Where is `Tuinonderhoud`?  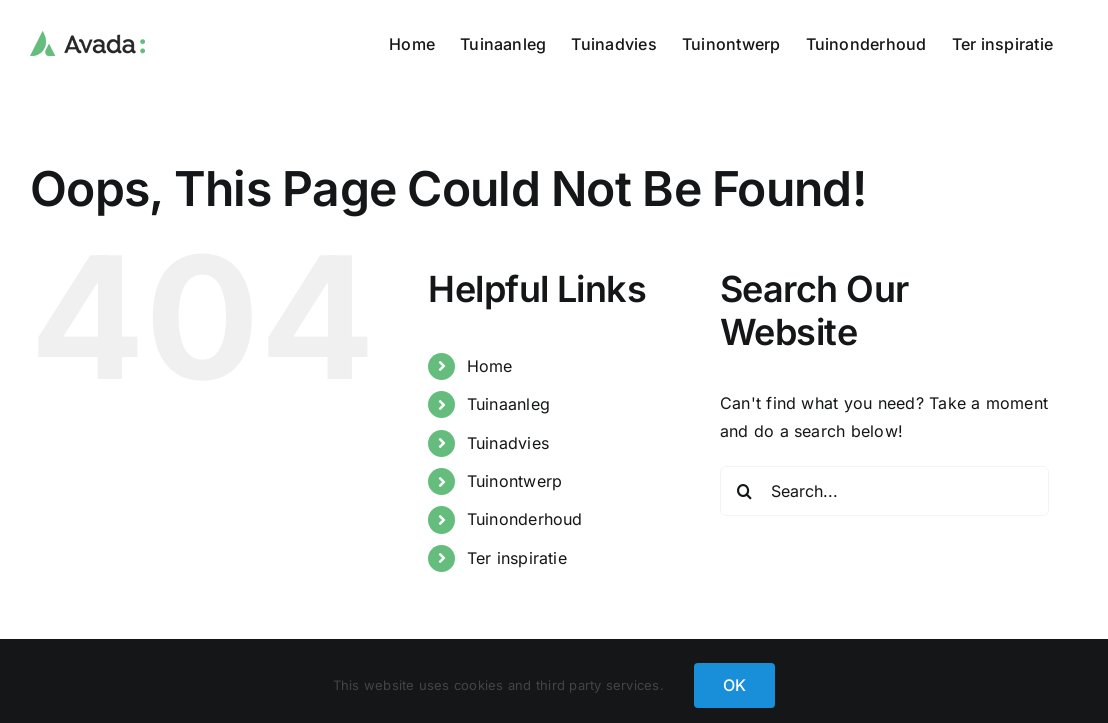
Tuinonderhoud is located at coordinates (525, 519).